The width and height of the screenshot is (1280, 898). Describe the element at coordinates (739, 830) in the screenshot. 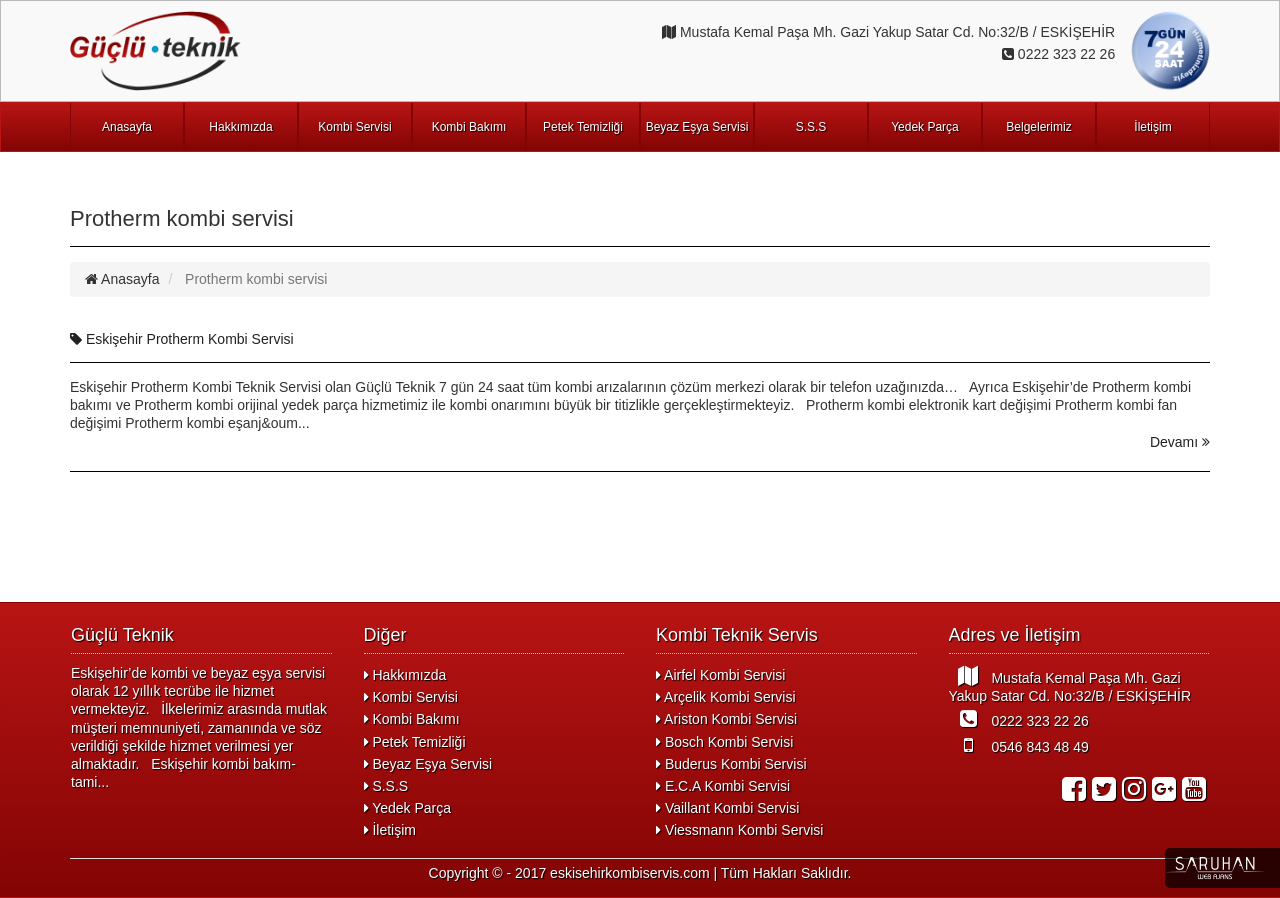

I see `Viessmann Kombi Servisi` at that location.